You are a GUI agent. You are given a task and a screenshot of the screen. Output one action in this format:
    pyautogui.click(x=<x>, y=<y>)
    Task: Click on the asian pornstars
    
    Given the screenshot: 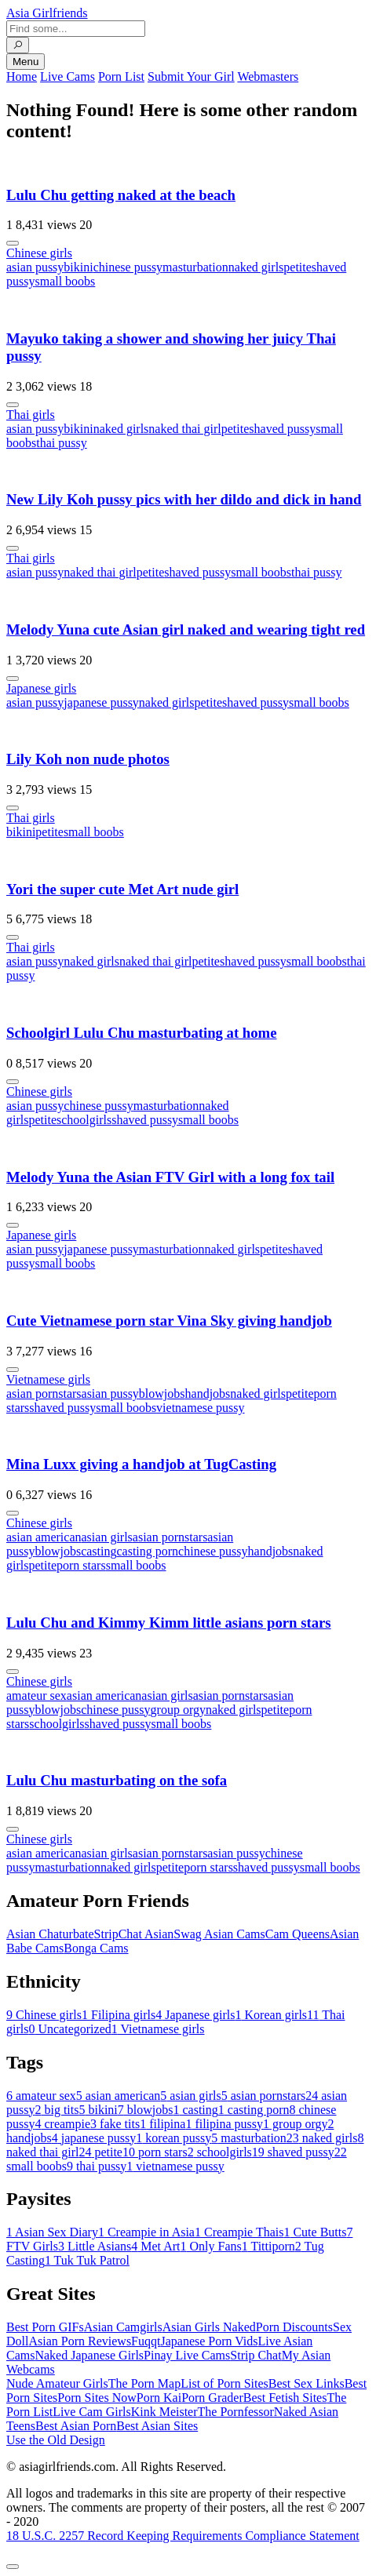 What is the action you would take?
    pyautogui.click(x=44, y=1393)
    